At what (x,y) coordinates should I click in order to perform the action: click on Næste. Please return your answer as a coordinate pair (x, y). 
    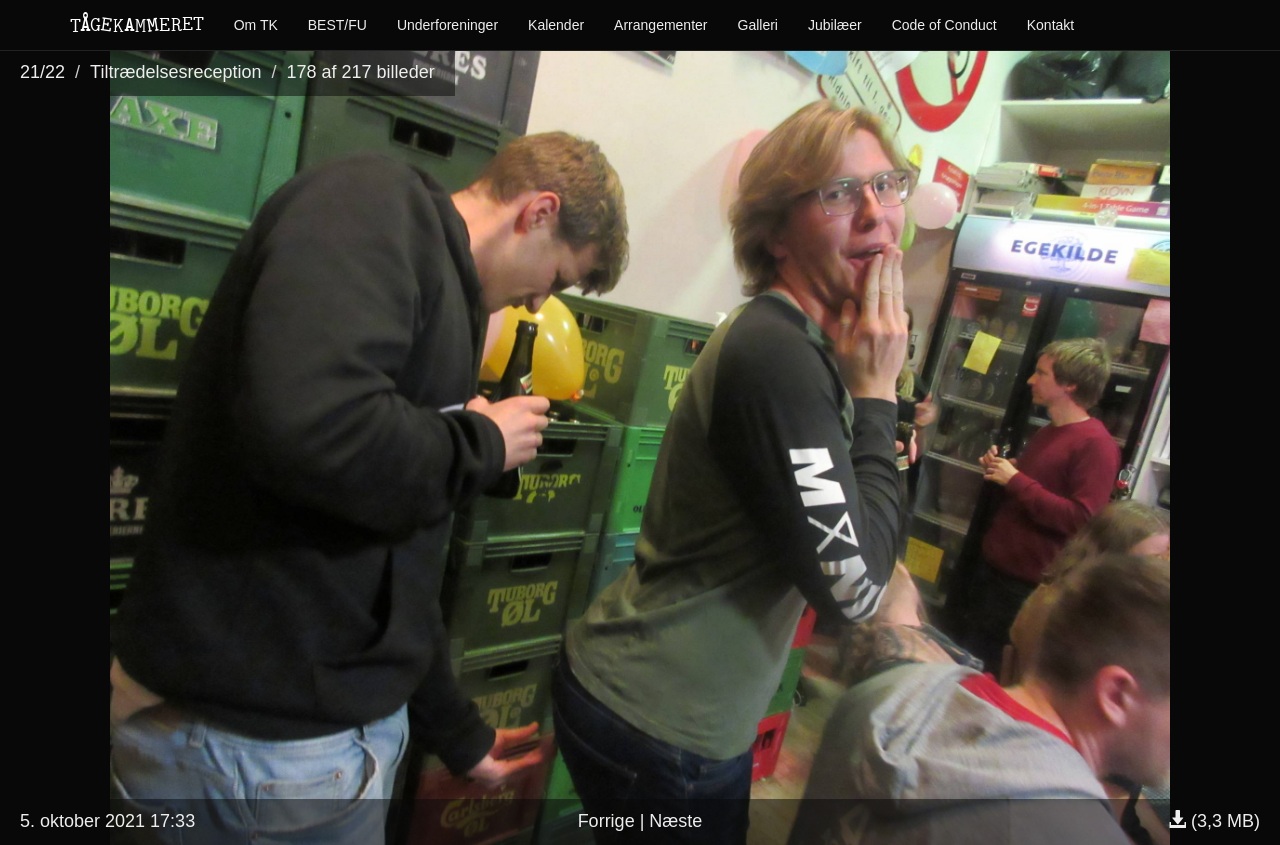
    Looking at the image, I should click on (675, 821).